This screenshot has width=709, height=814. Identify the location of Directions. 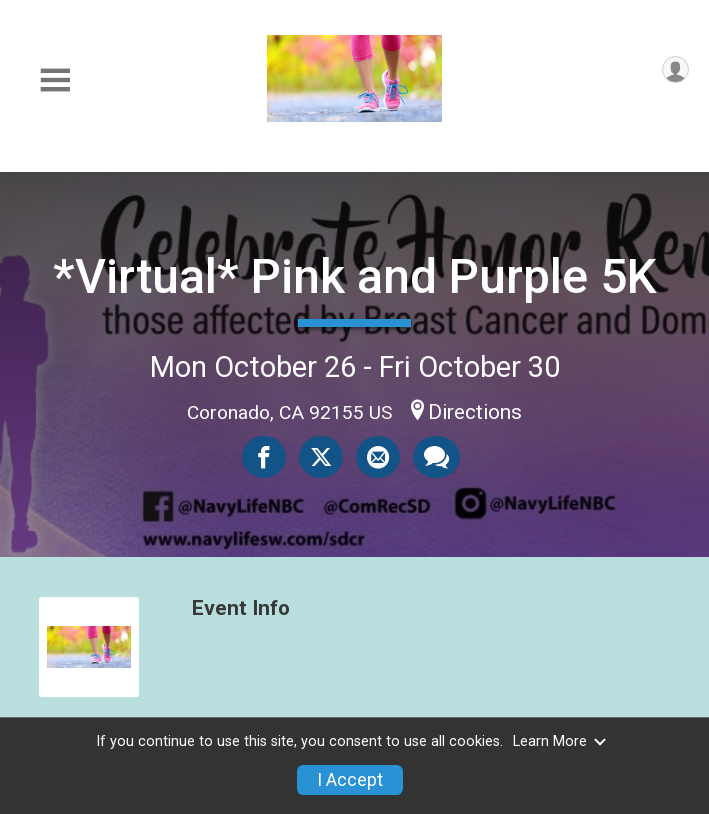
(475, 412).